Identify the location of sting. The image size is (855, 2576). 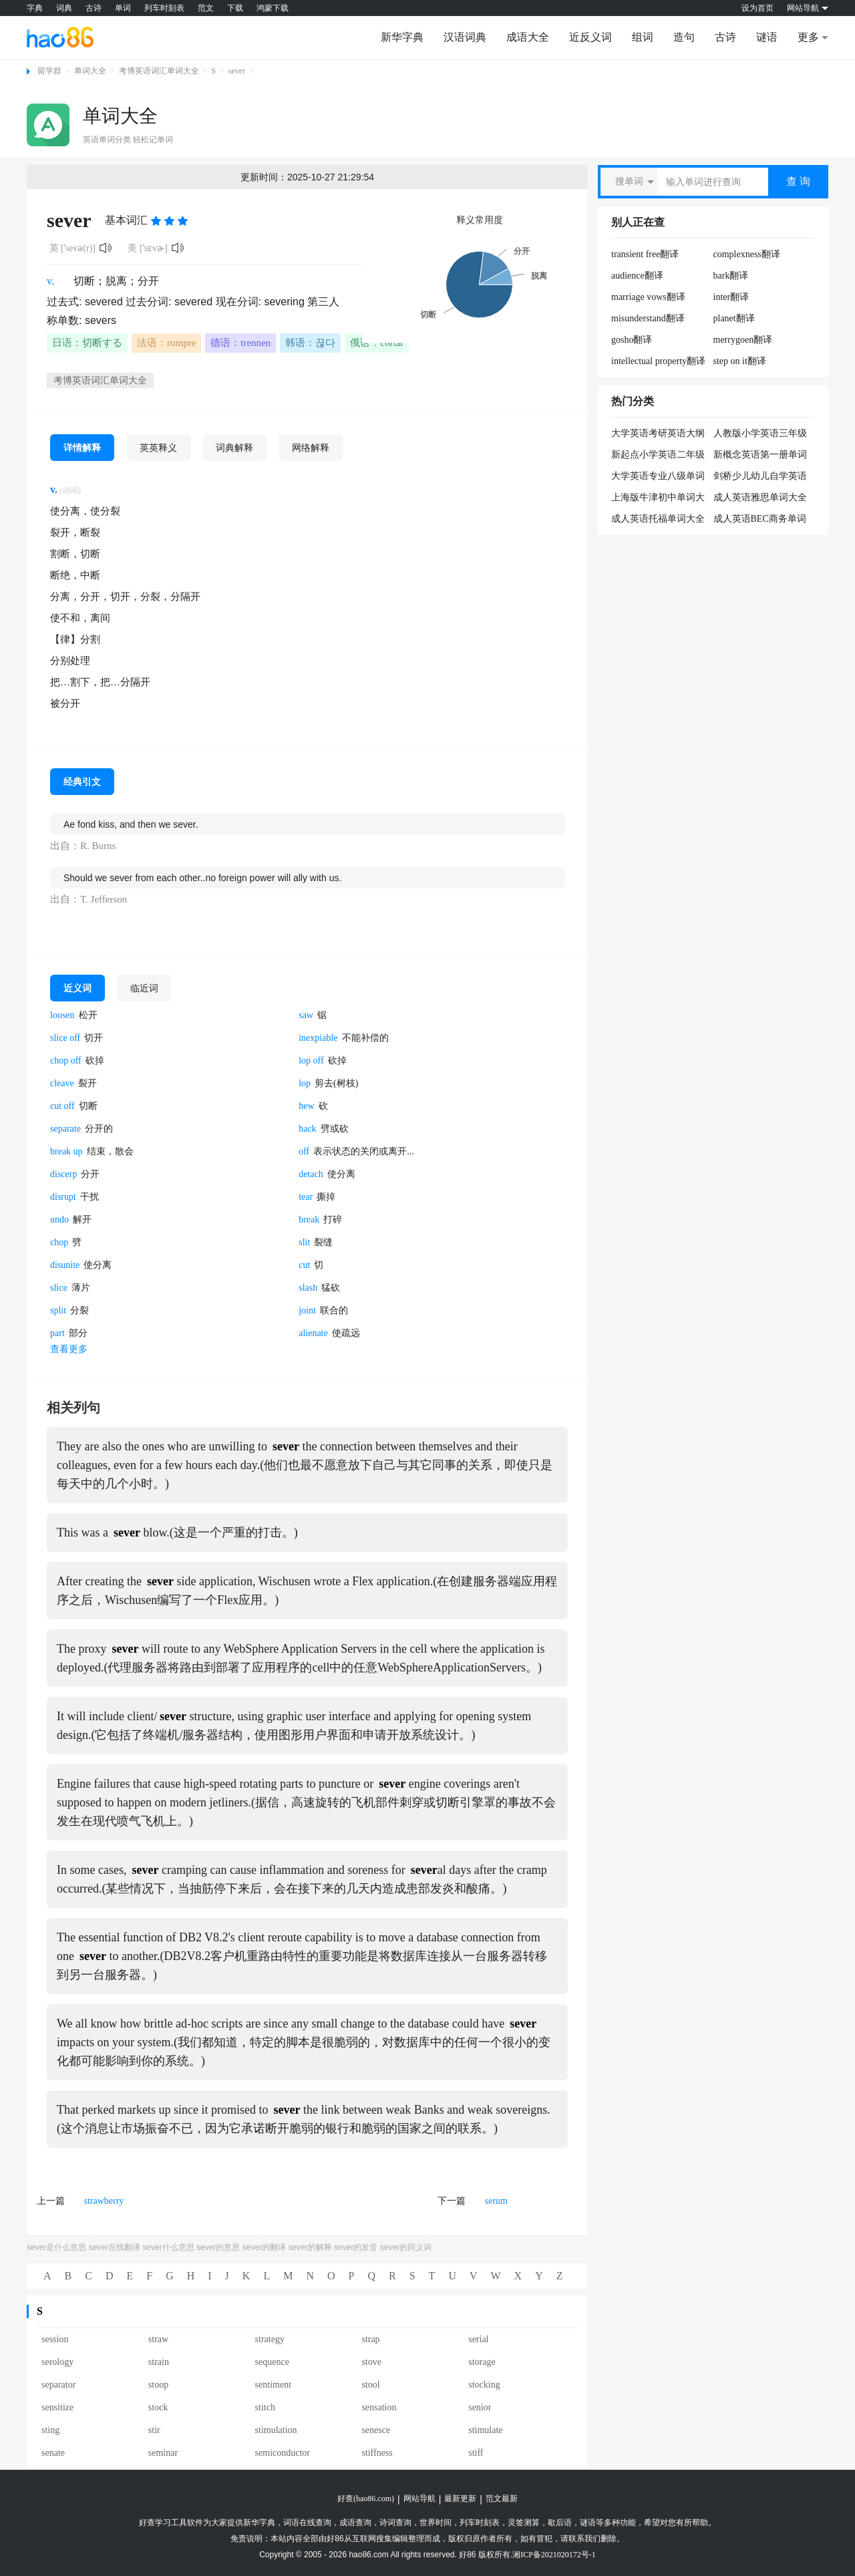
(50, 2430).